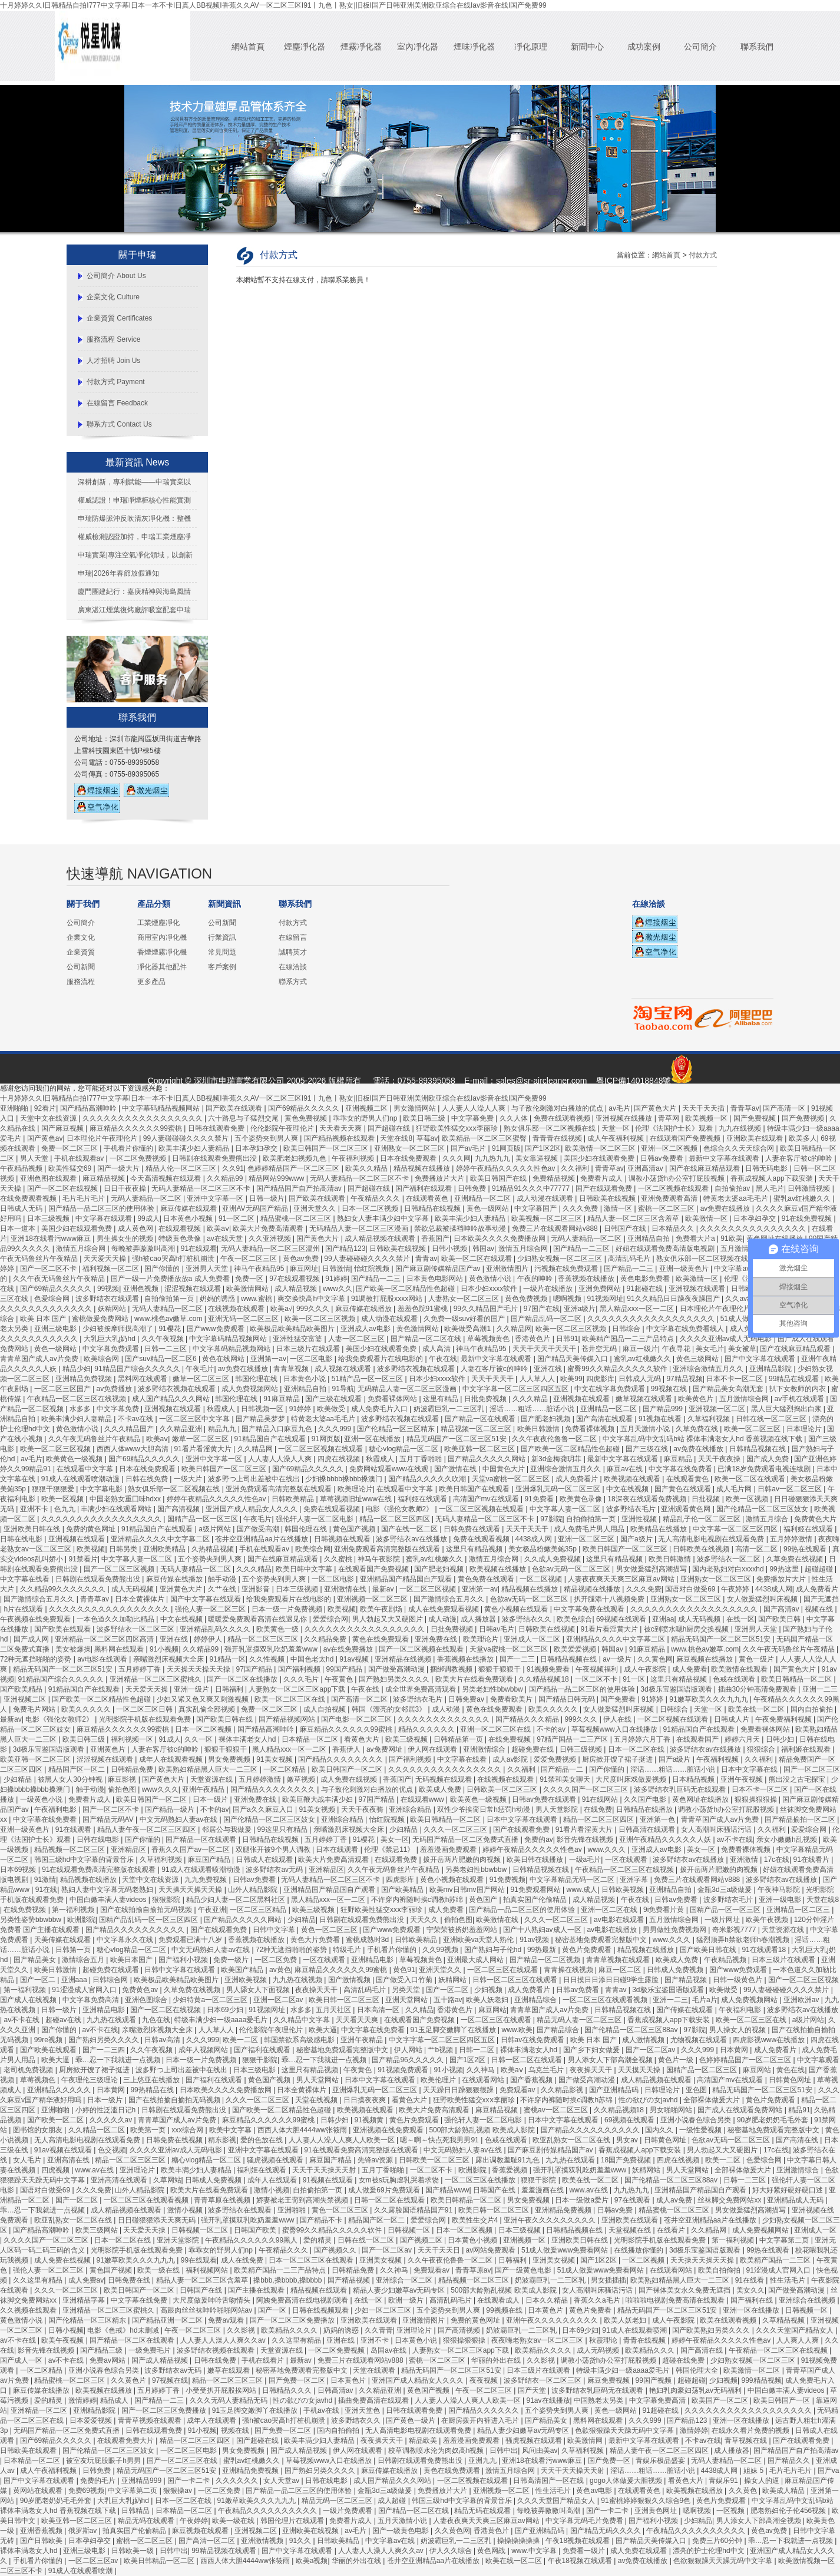  Describe the element at coordinates (267, 1659) in the screenshot. I see `久久性视频` at that location.